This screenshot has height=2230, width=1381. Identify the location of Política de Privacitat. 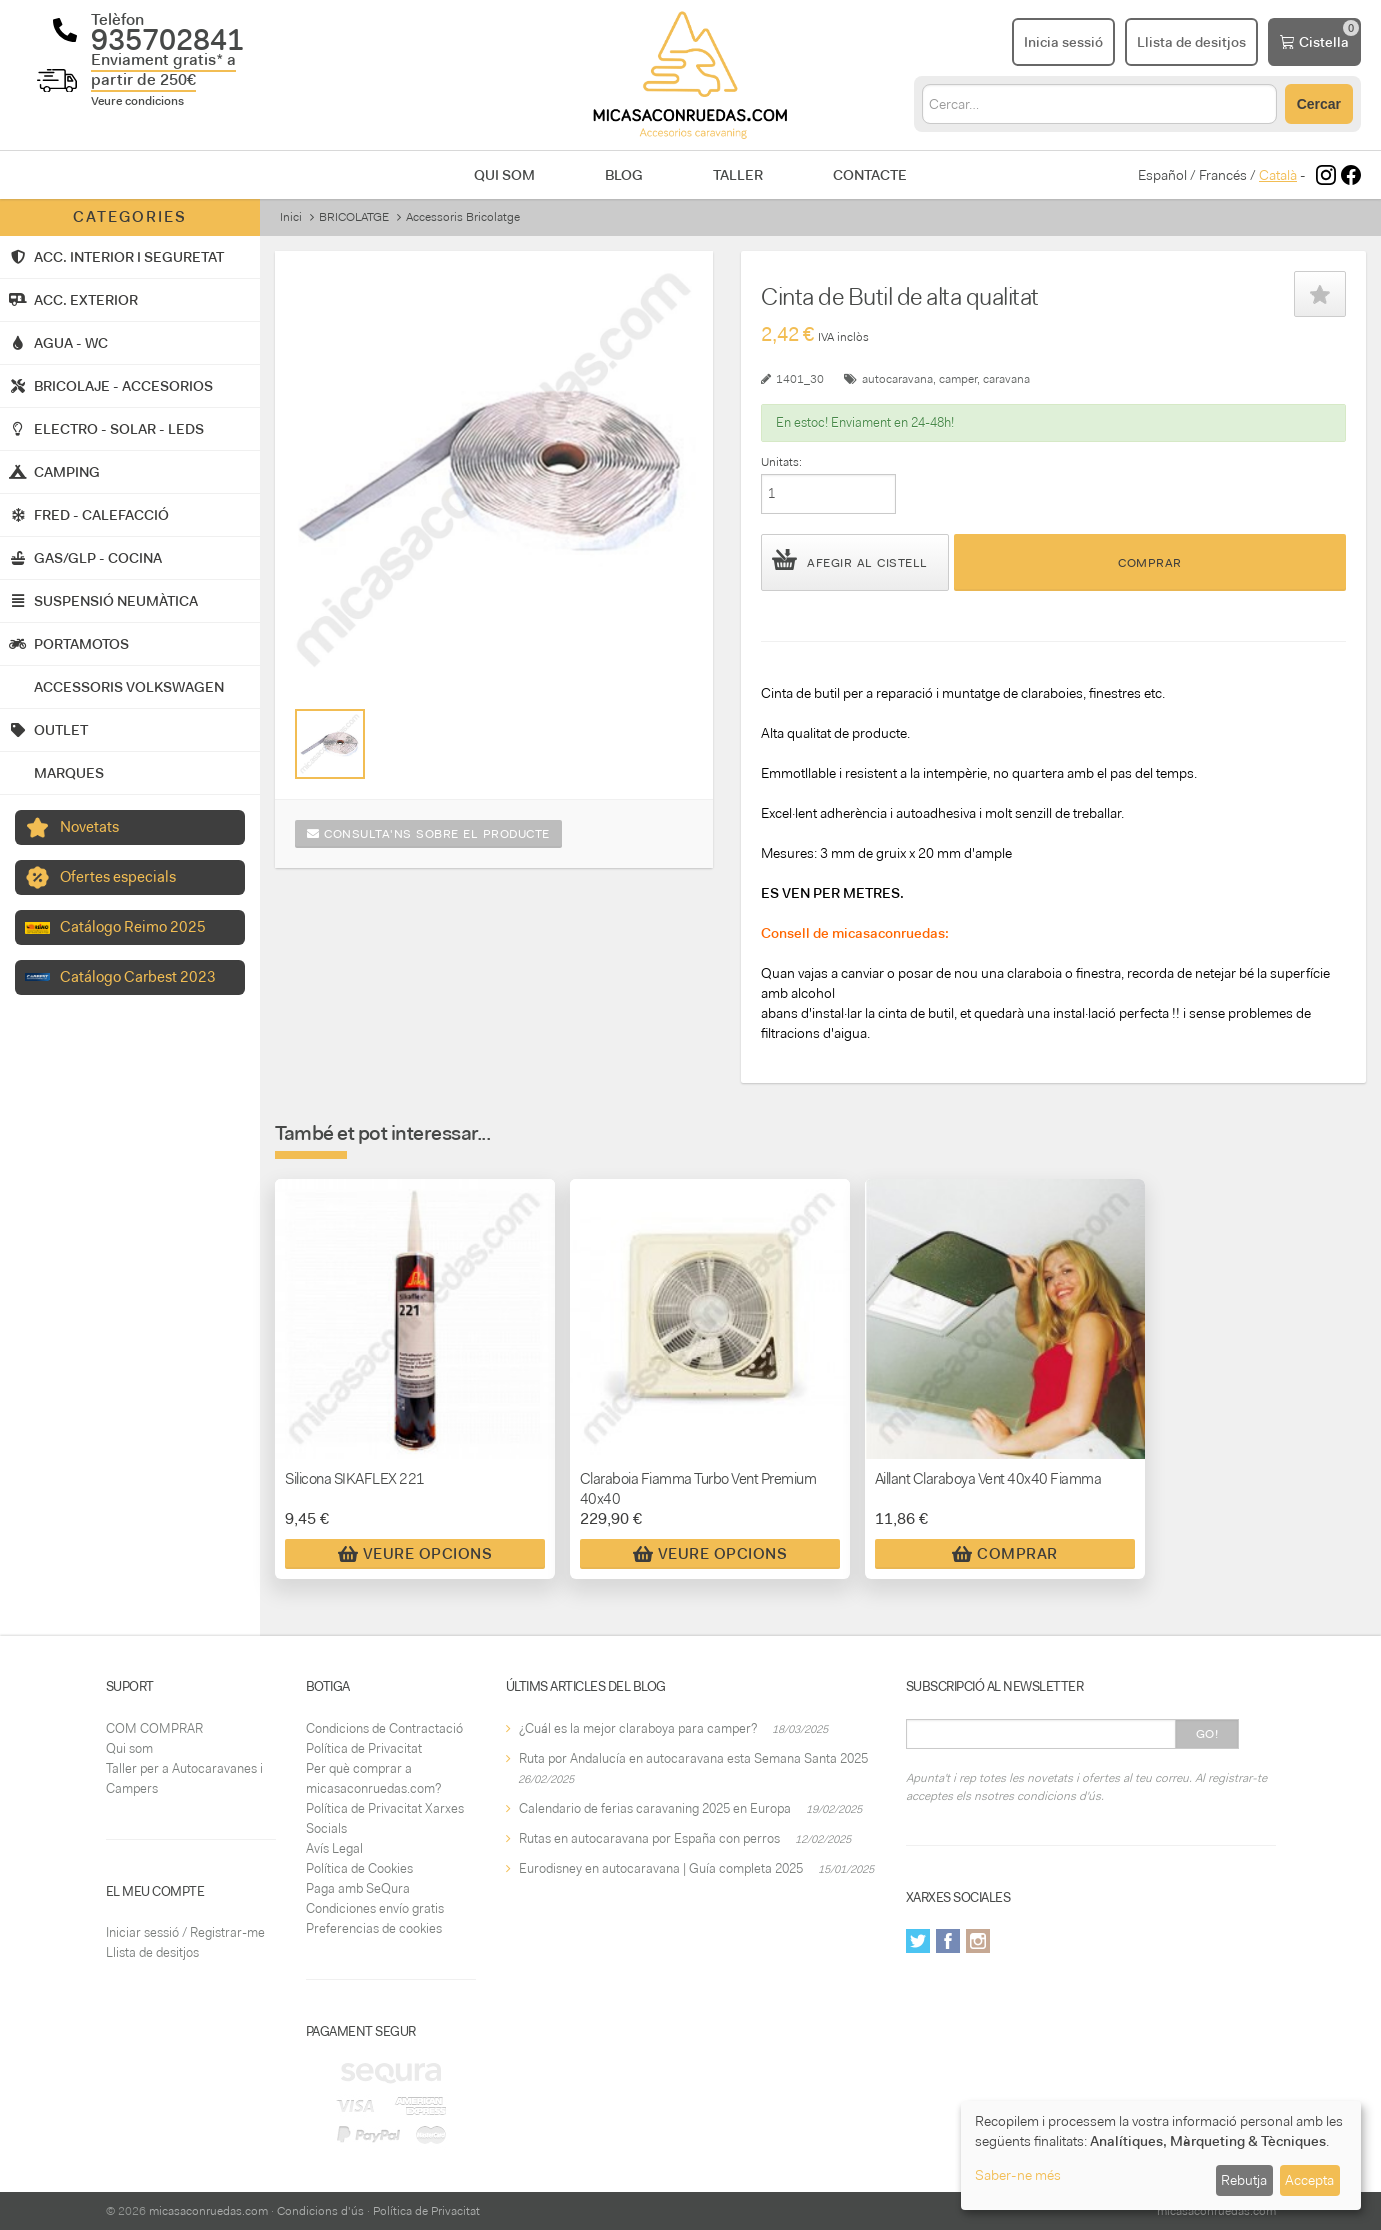
(364, 1748).